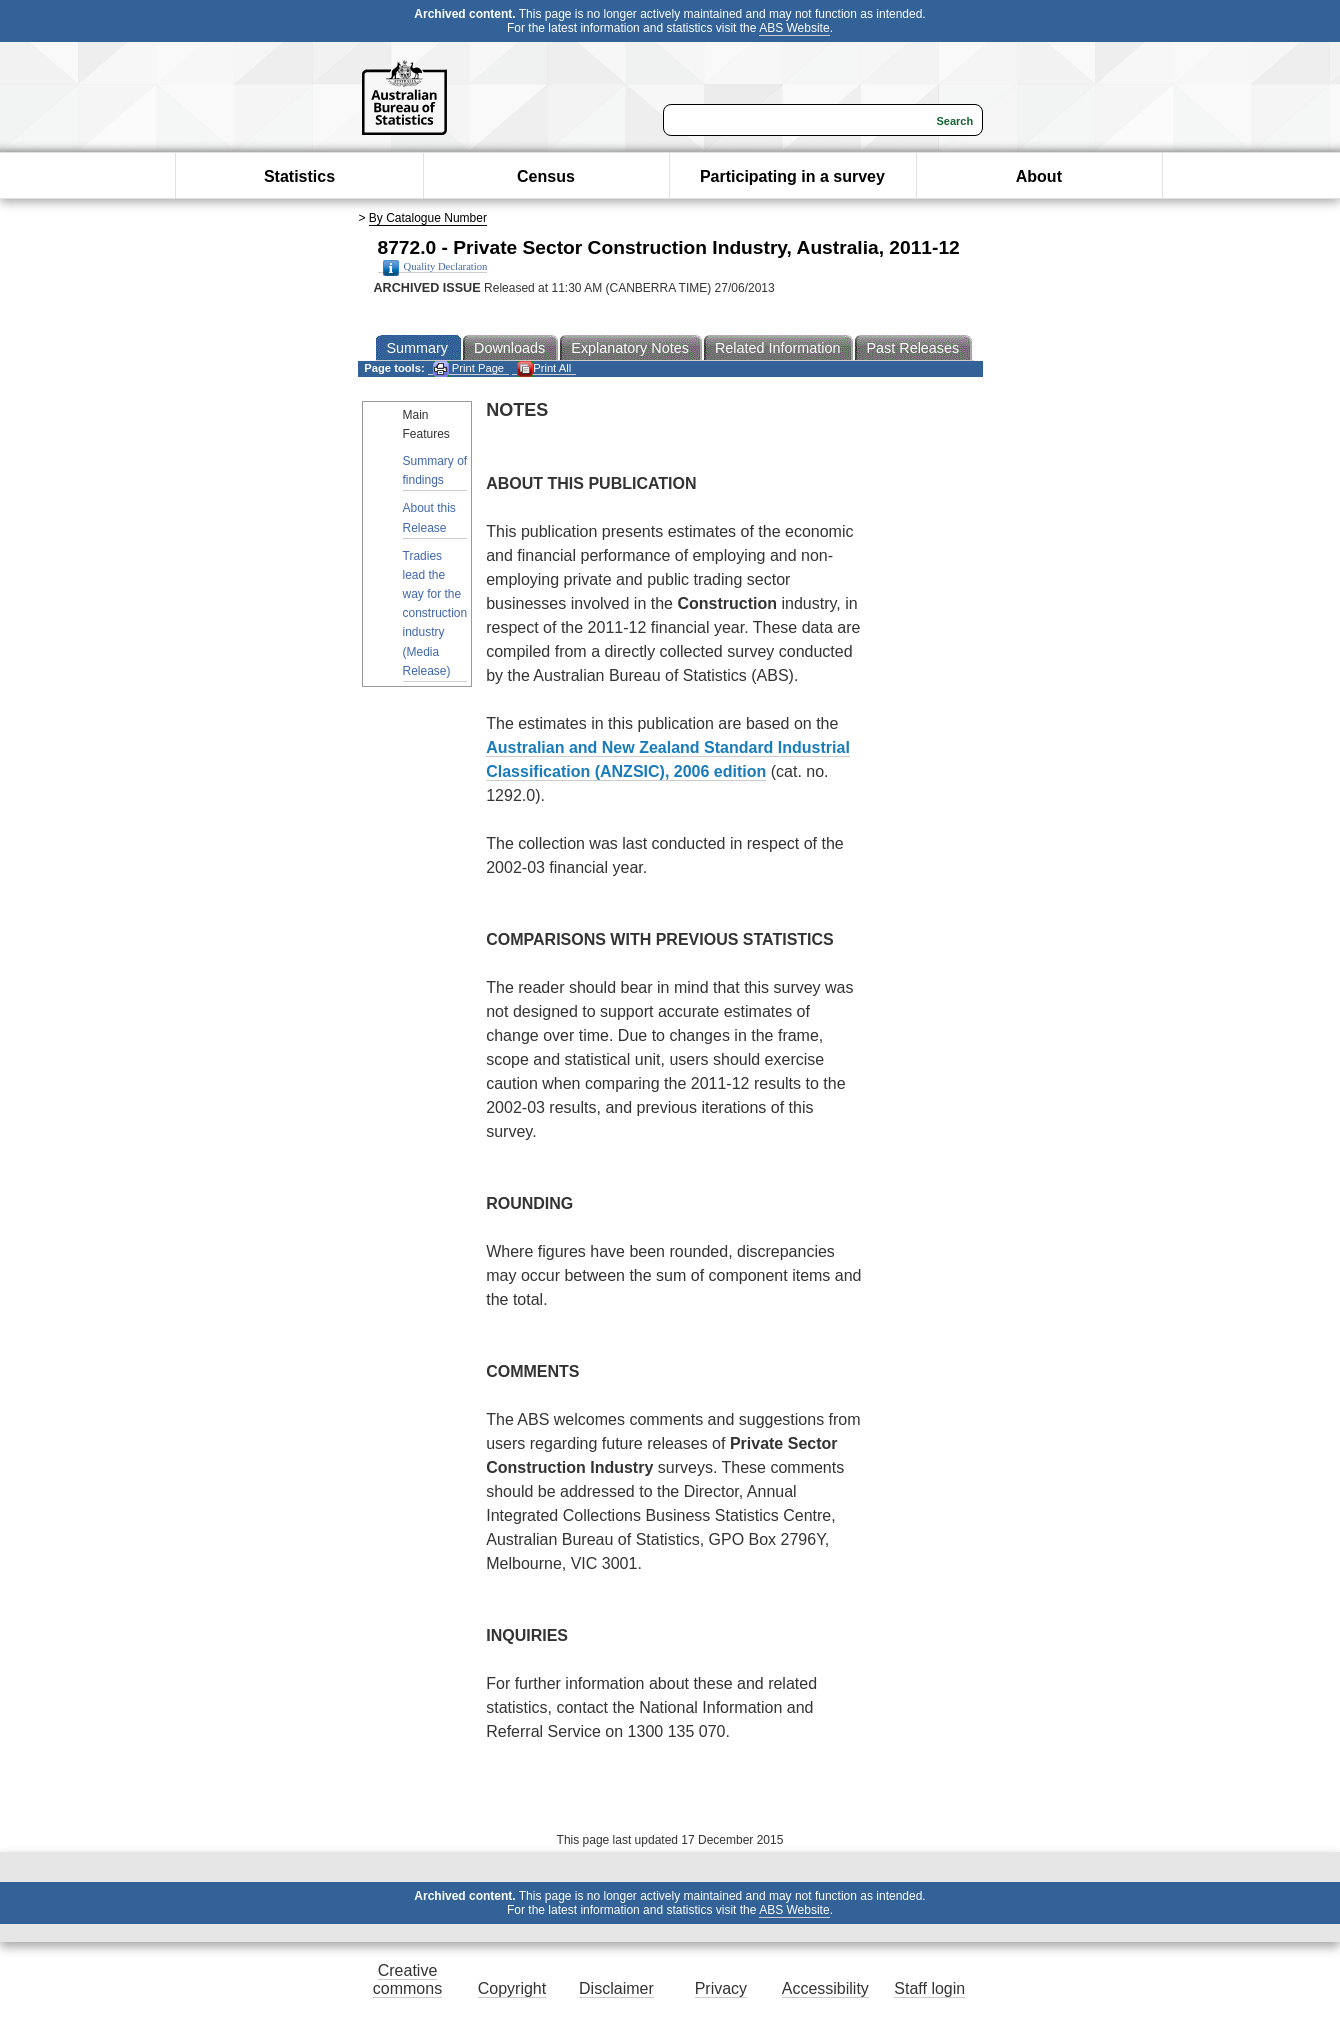  Describe the element at coordinates (616, 1988) in the screenshot. I see `Disclaimer` at that location.